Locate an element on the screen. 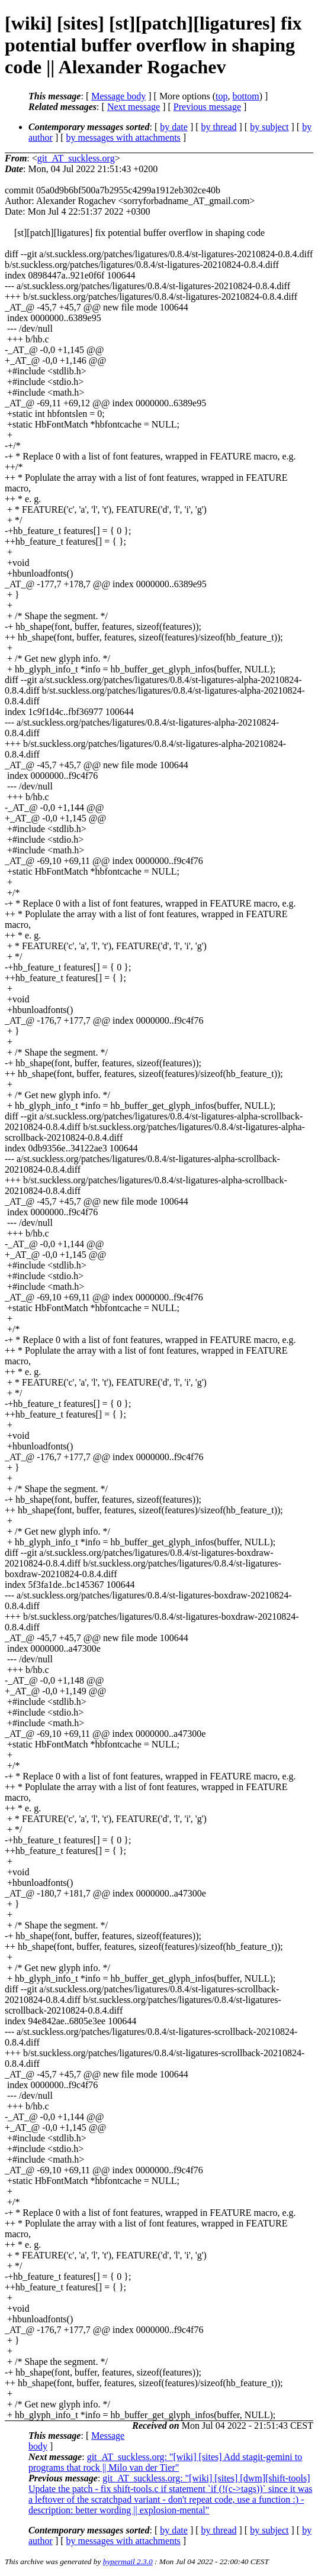  top is located at coordinates (221, 96).